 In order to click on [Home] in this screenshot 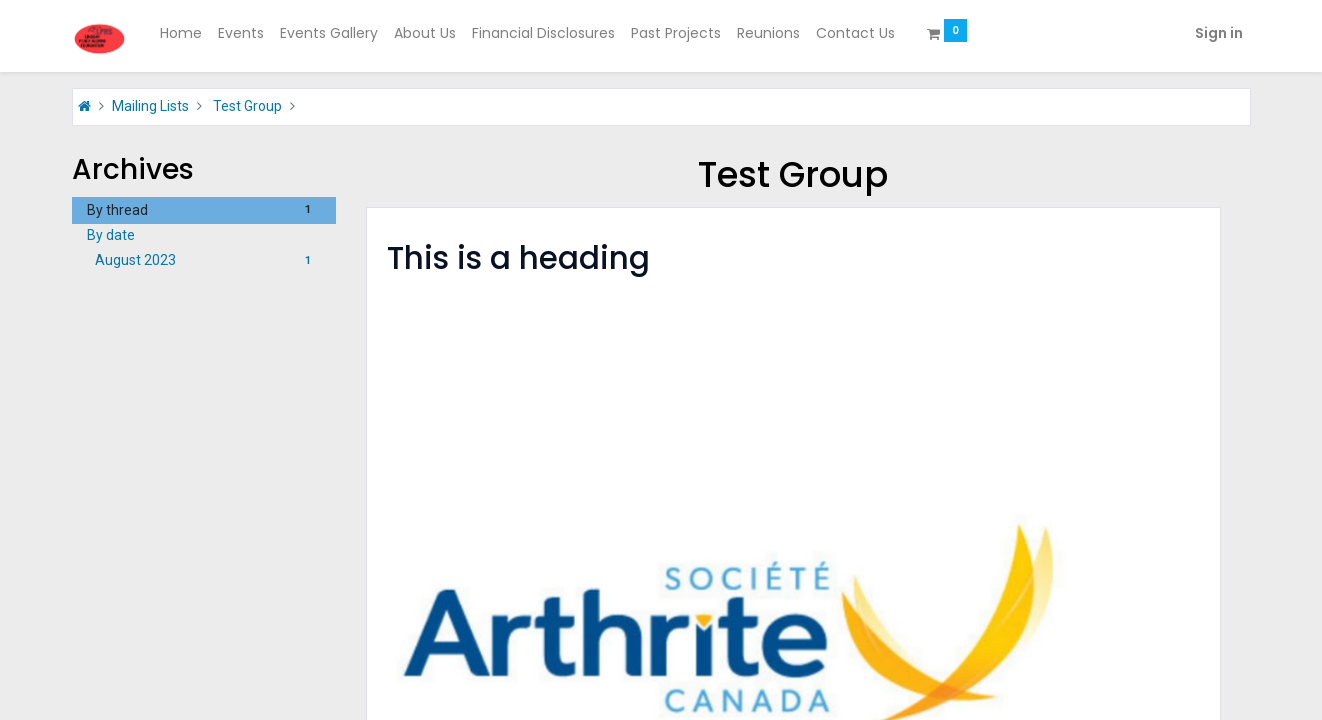, I will do `click(84, 106)`.